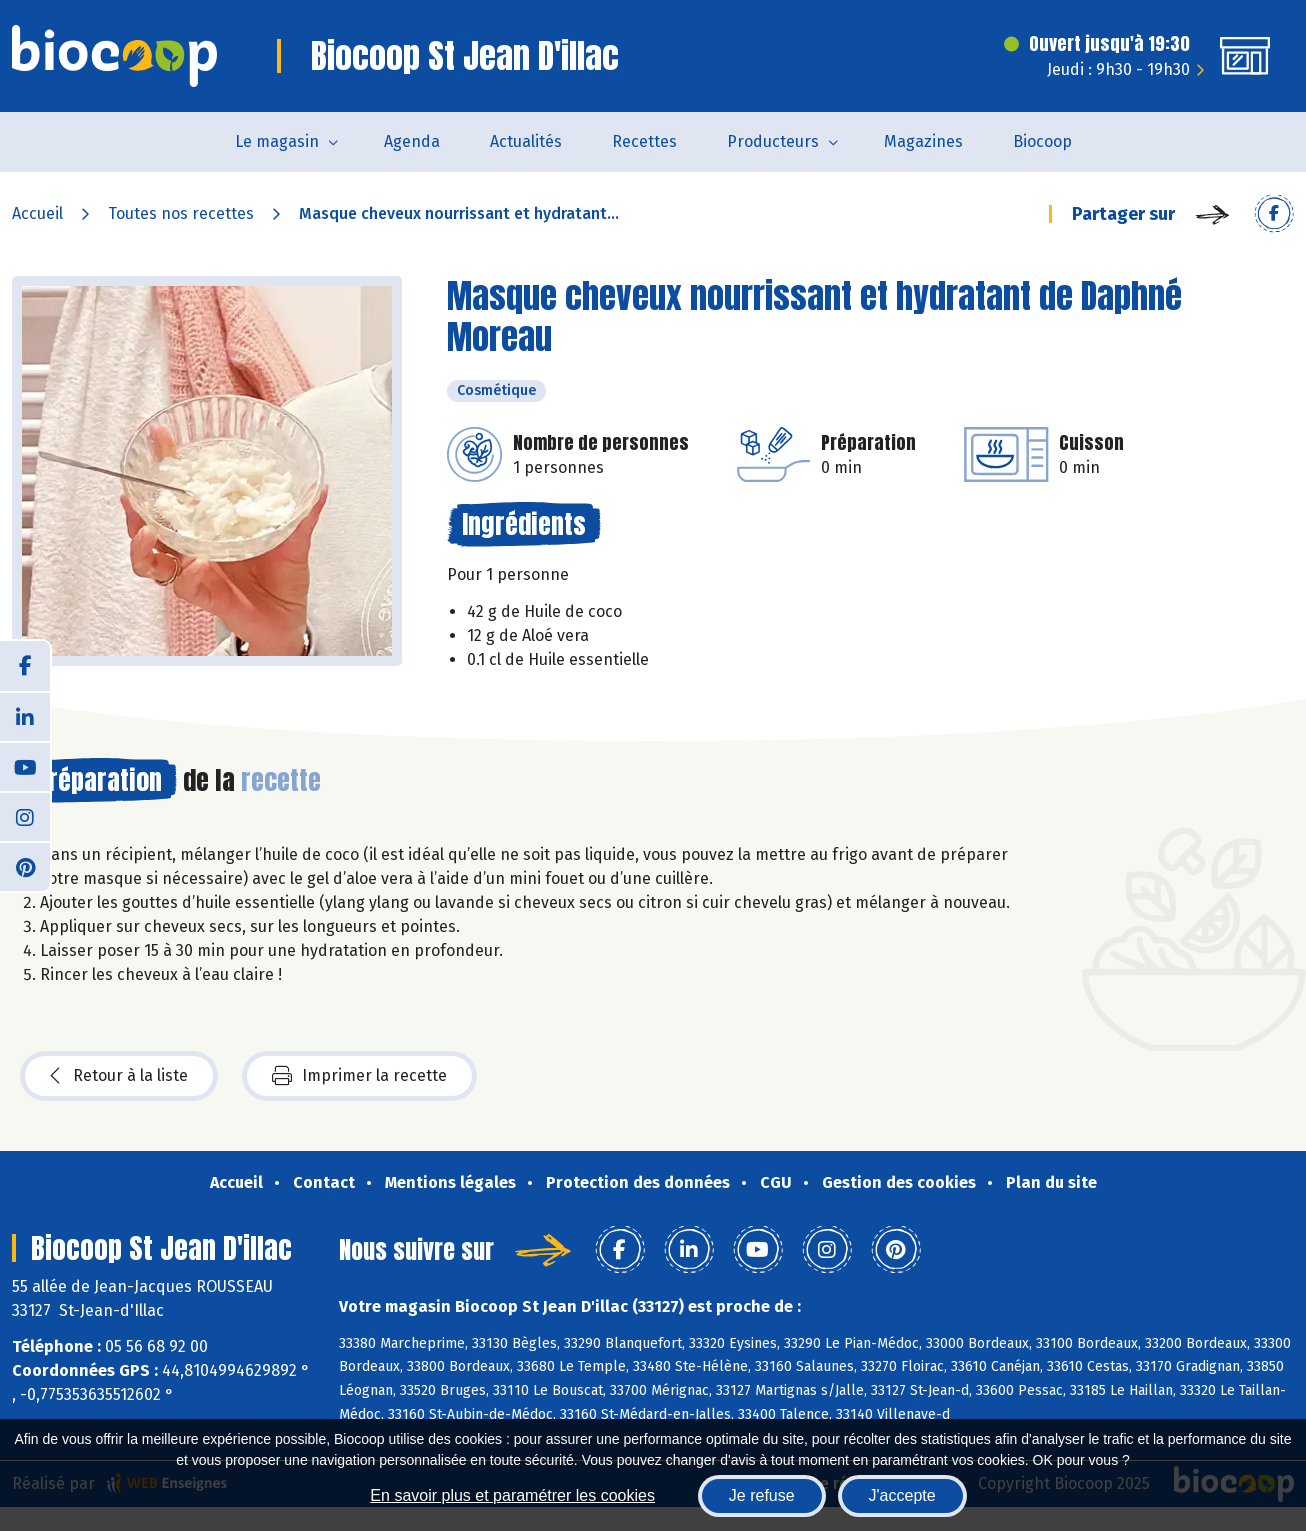  I want to click on Imprimer la recette, so click(359, 1076).